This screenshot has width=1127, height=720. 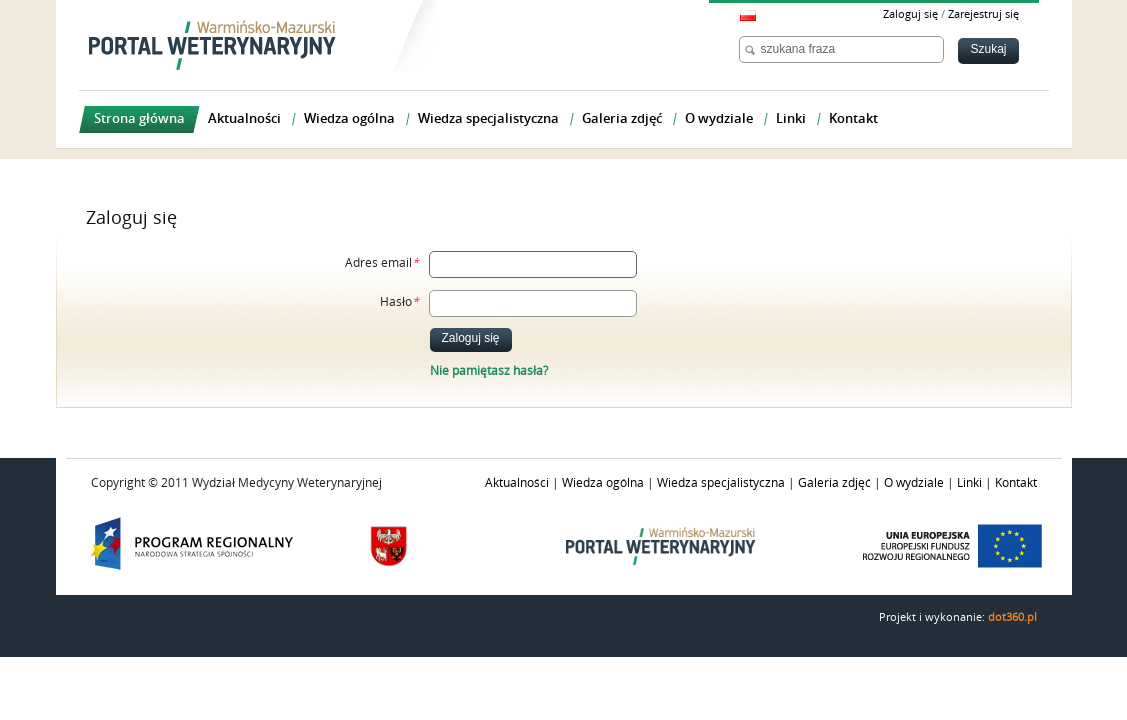 What do you see at coordinates (603, 483) in the screenshot?
I see `Wiedza ogólna` at bounding box center [603, 483].